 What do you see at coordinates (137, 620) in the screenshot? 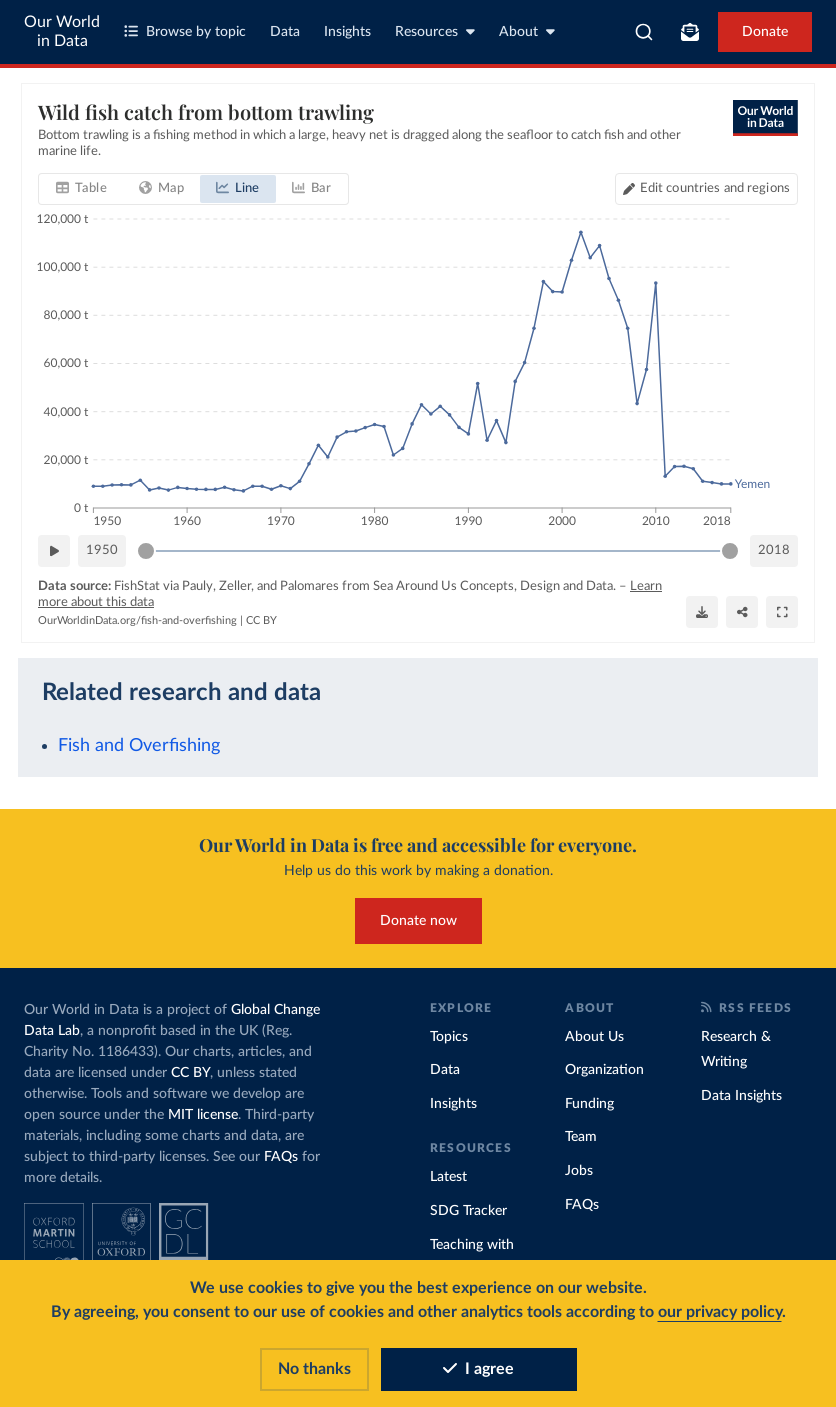
I see `OurWorldinData.org/fish-and-overfishing` at bounding box center [137, 620].